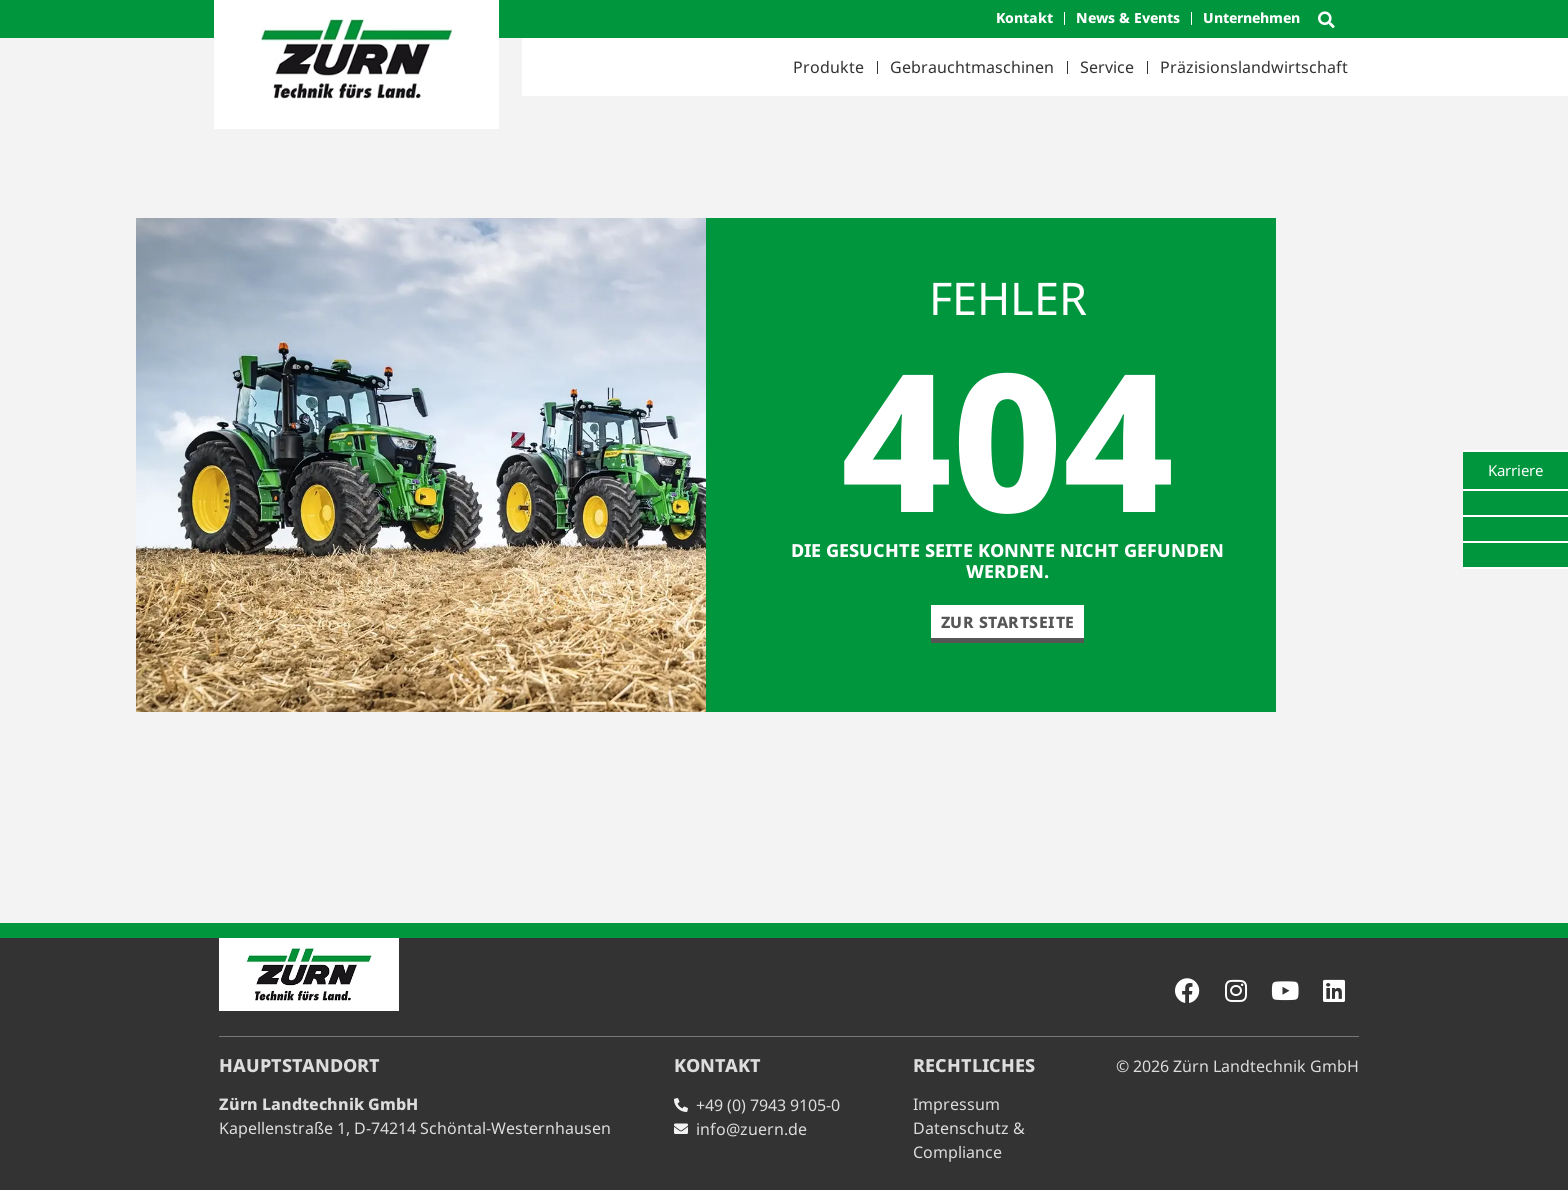 This screenshot has height=1192, width=1568. Describe the element at coordinates (828, 67) in the screenshot. I see `Produkte` at that location.